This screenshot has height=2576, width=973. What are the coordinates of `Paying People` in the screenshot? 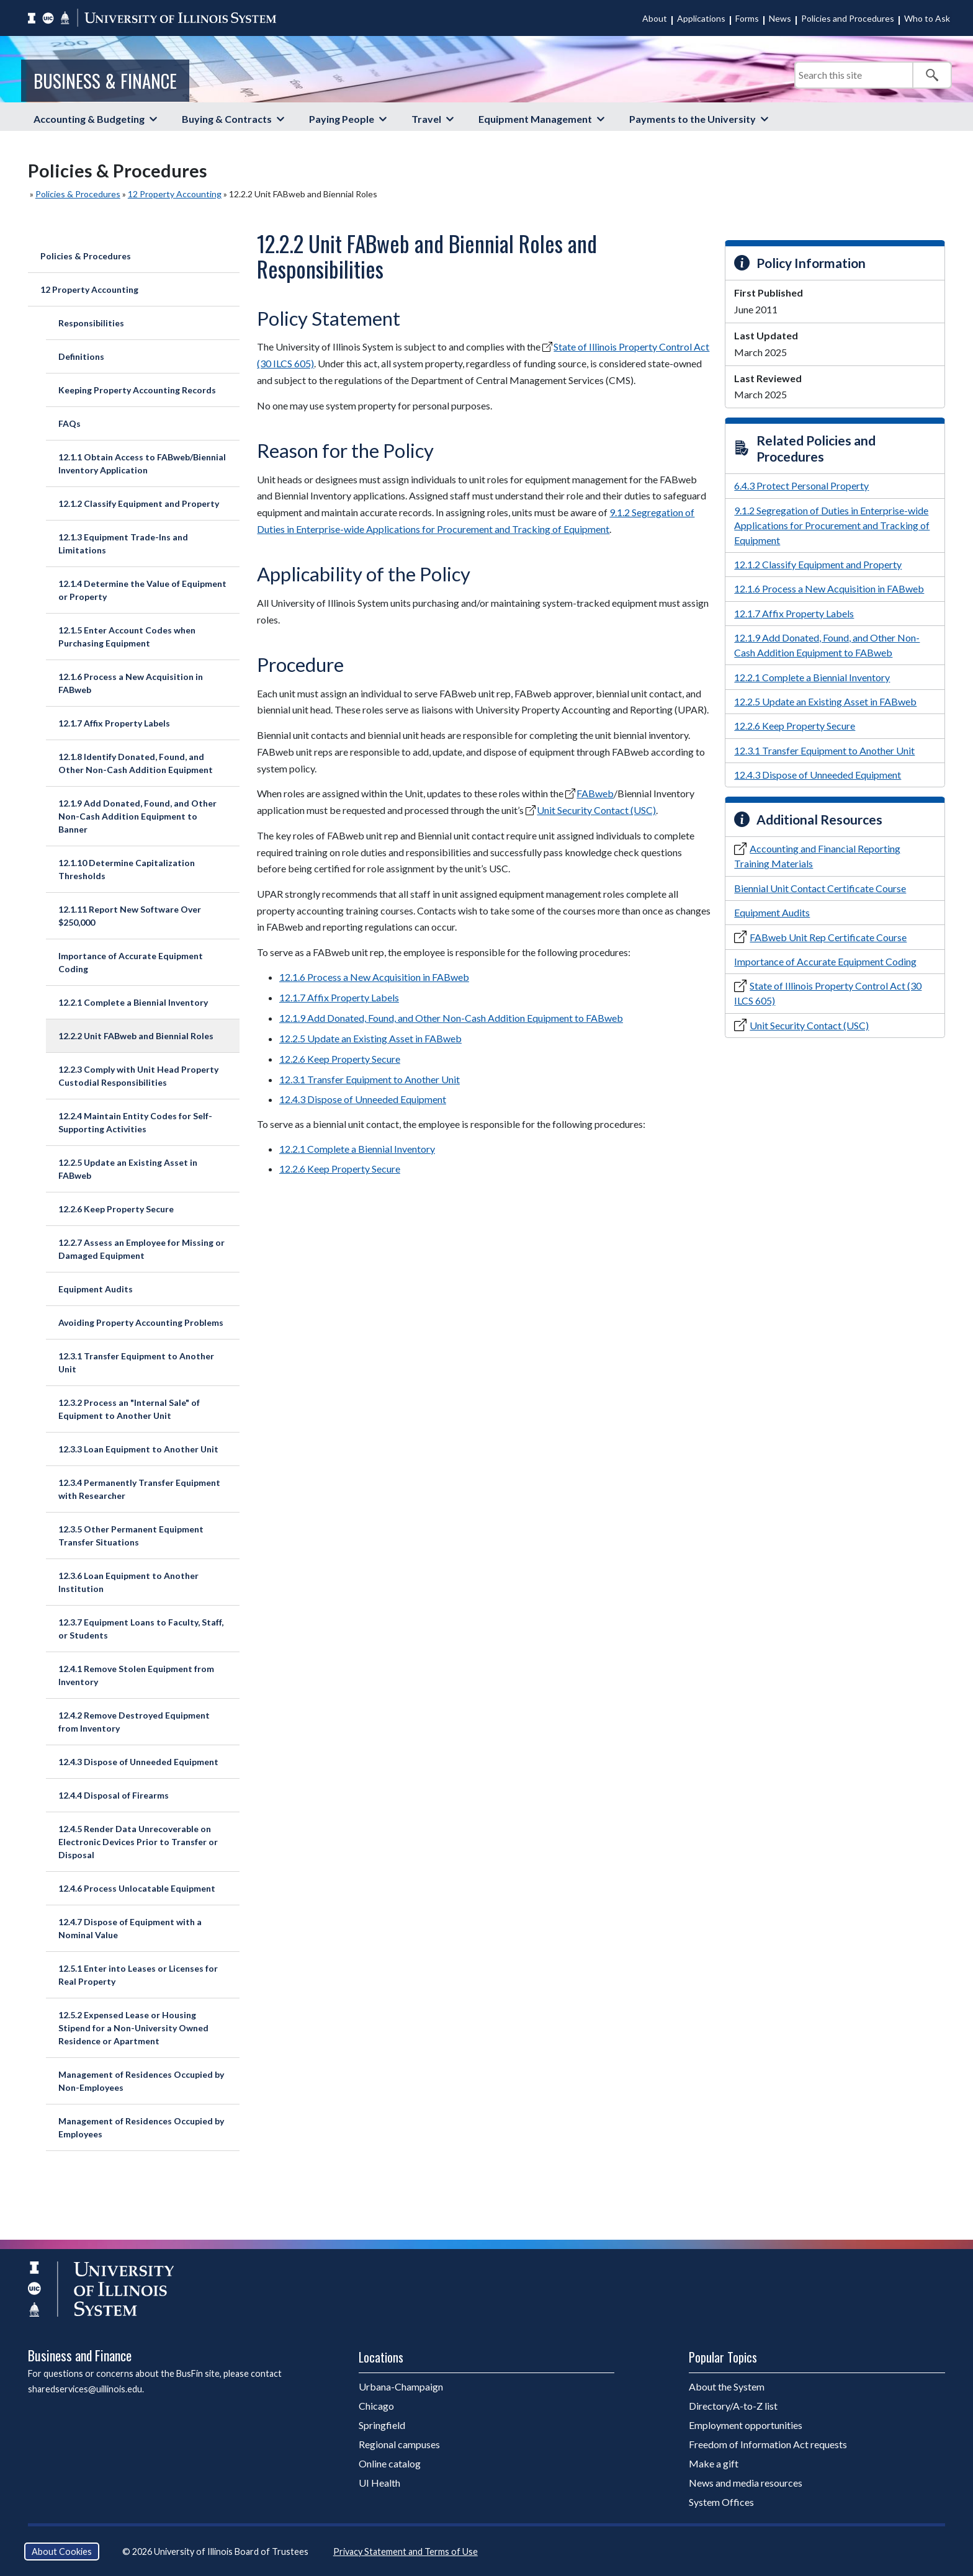 It's located at (341, 119).